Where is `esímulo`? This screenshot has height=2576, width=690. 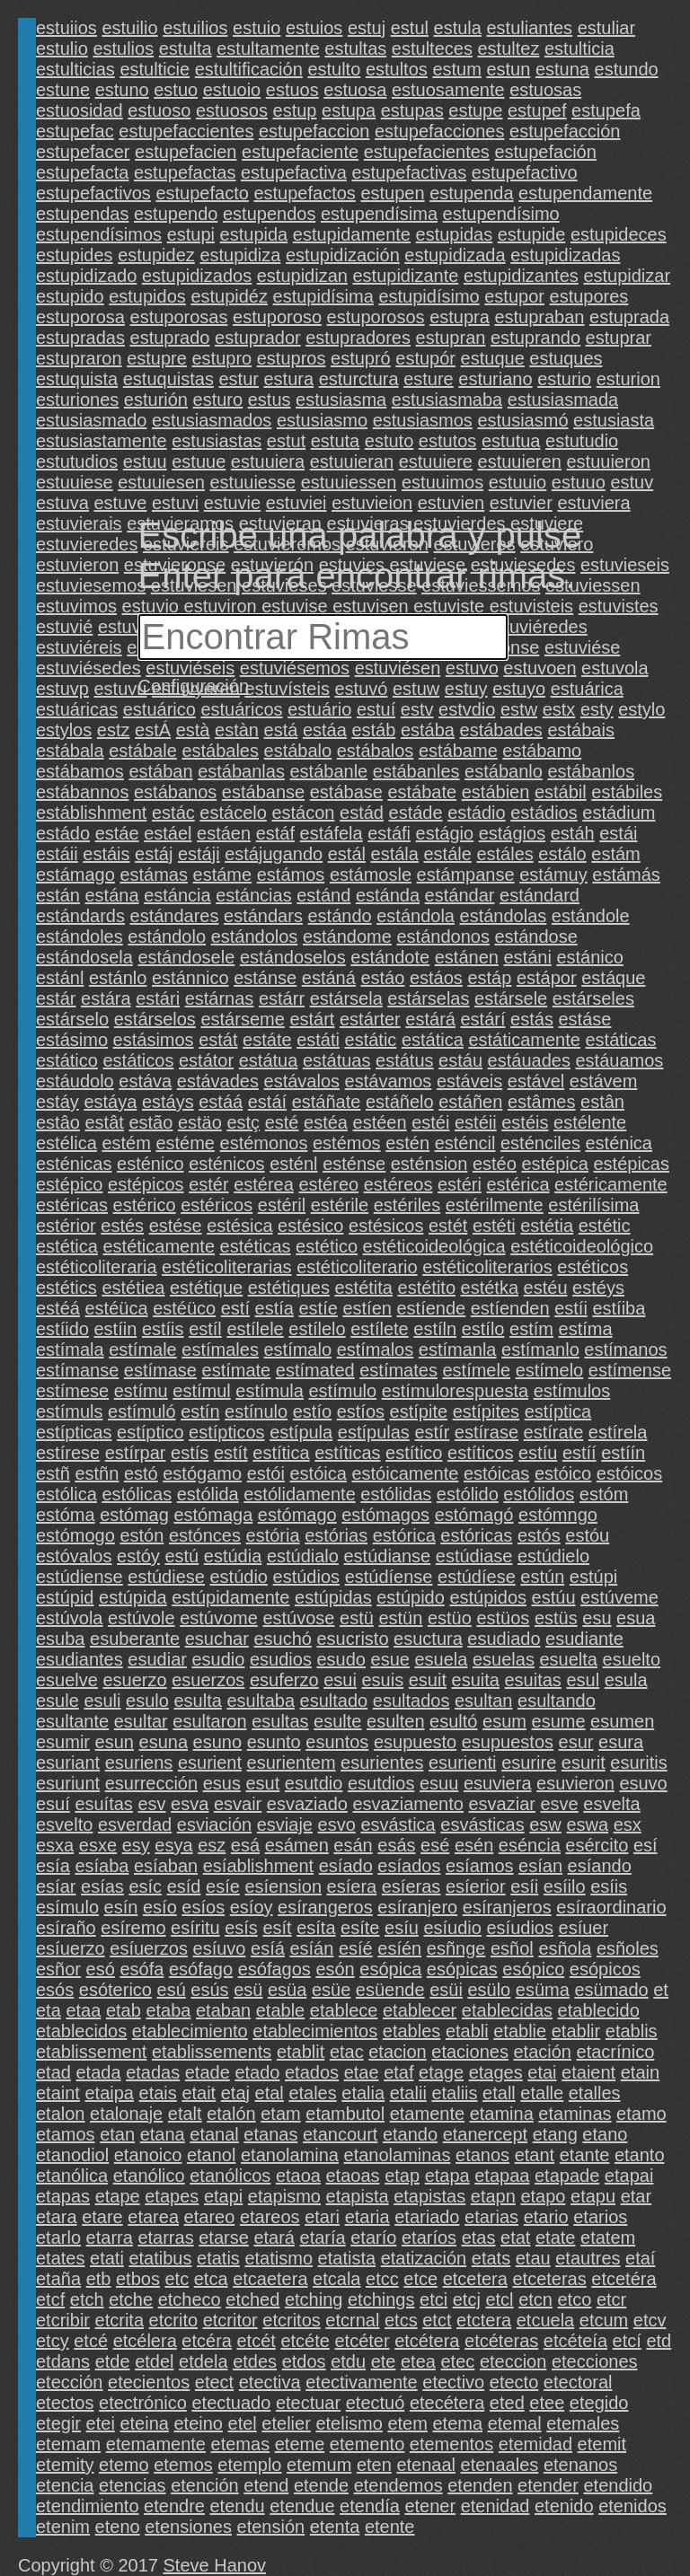
esímulo is located at coordinates (67, 1907).